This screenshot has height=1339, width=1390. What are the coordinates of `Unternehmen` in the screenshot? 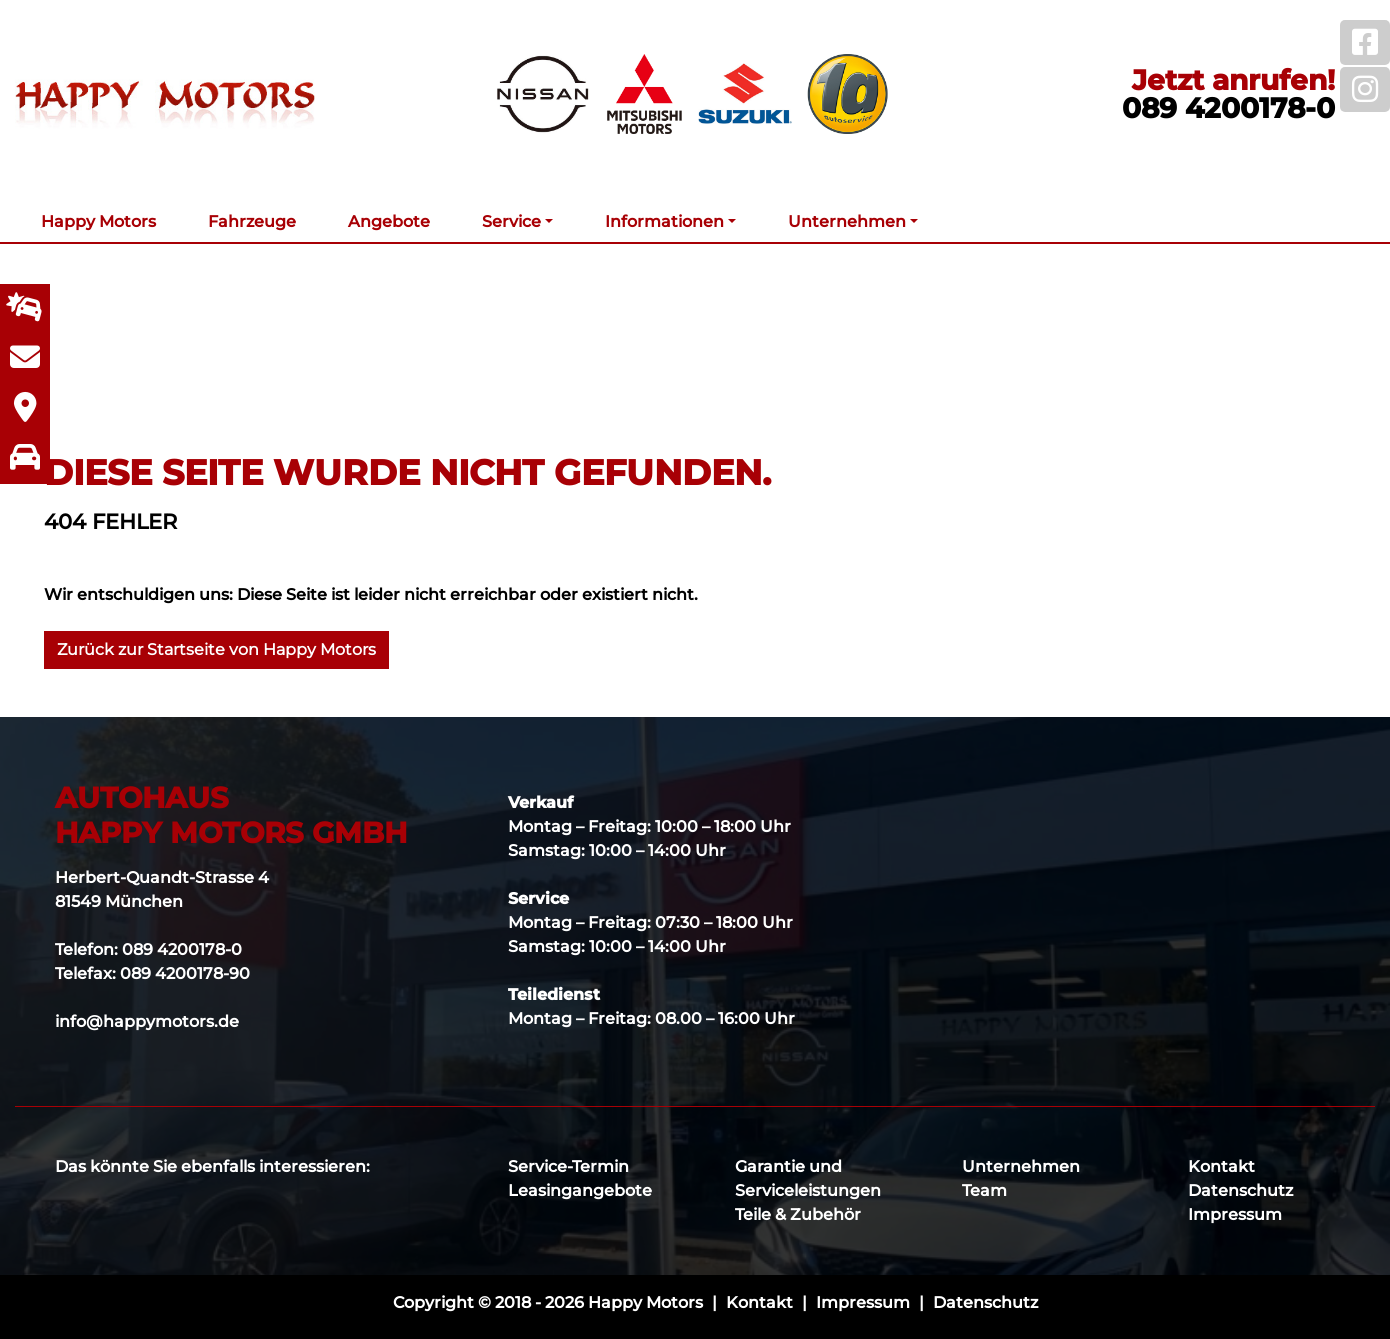 It's located at (1021, 1166).